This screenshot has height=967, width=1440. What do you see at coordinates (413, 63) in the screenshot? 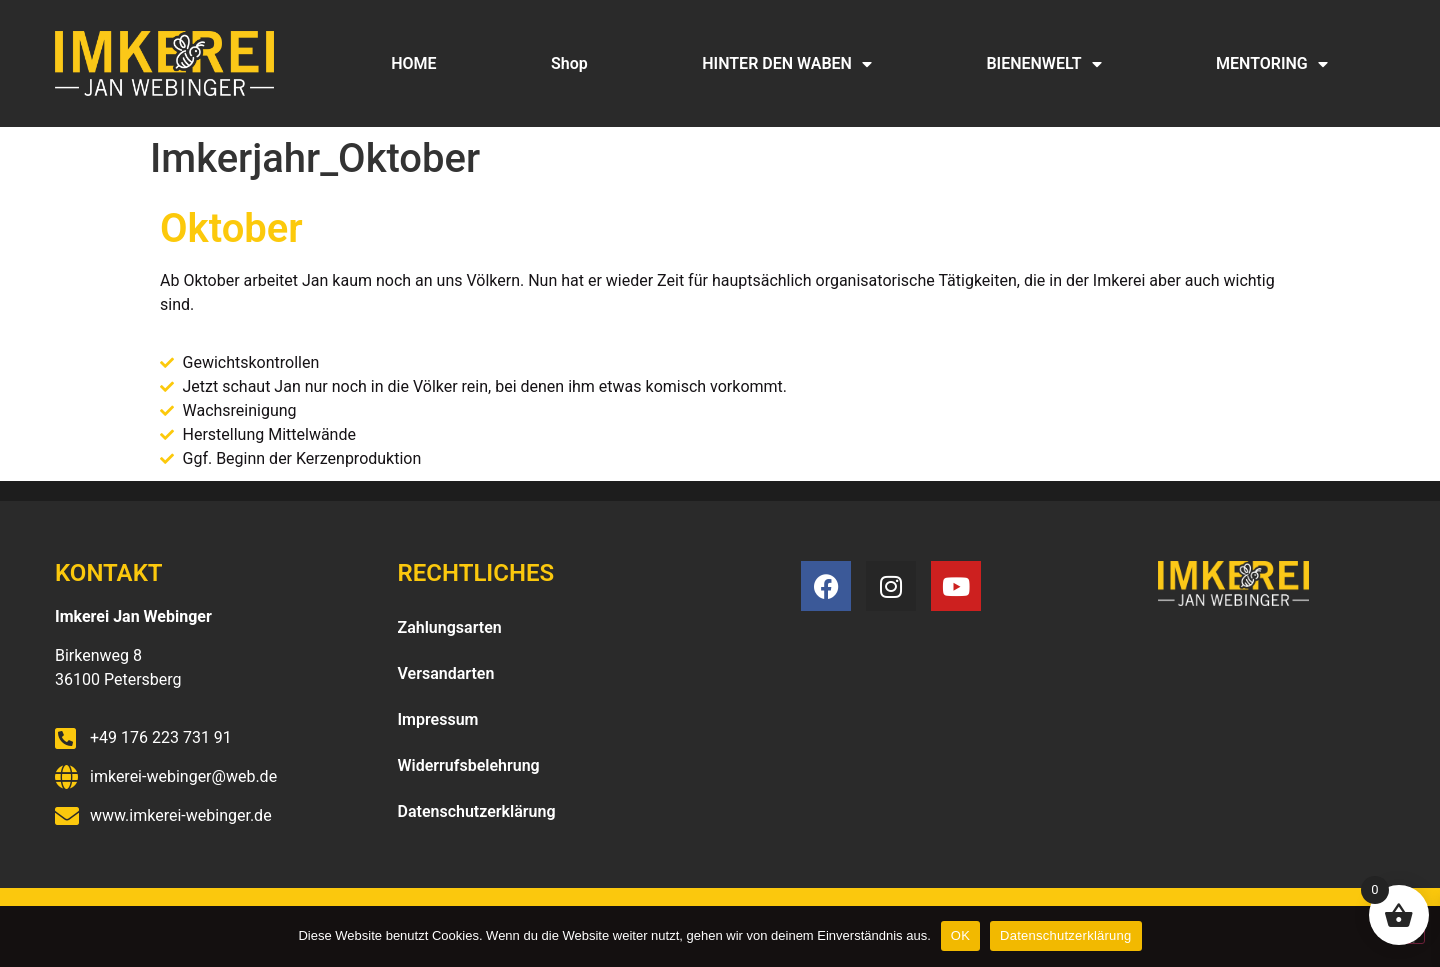
I see `HOME` at bounding box center [413, 63].